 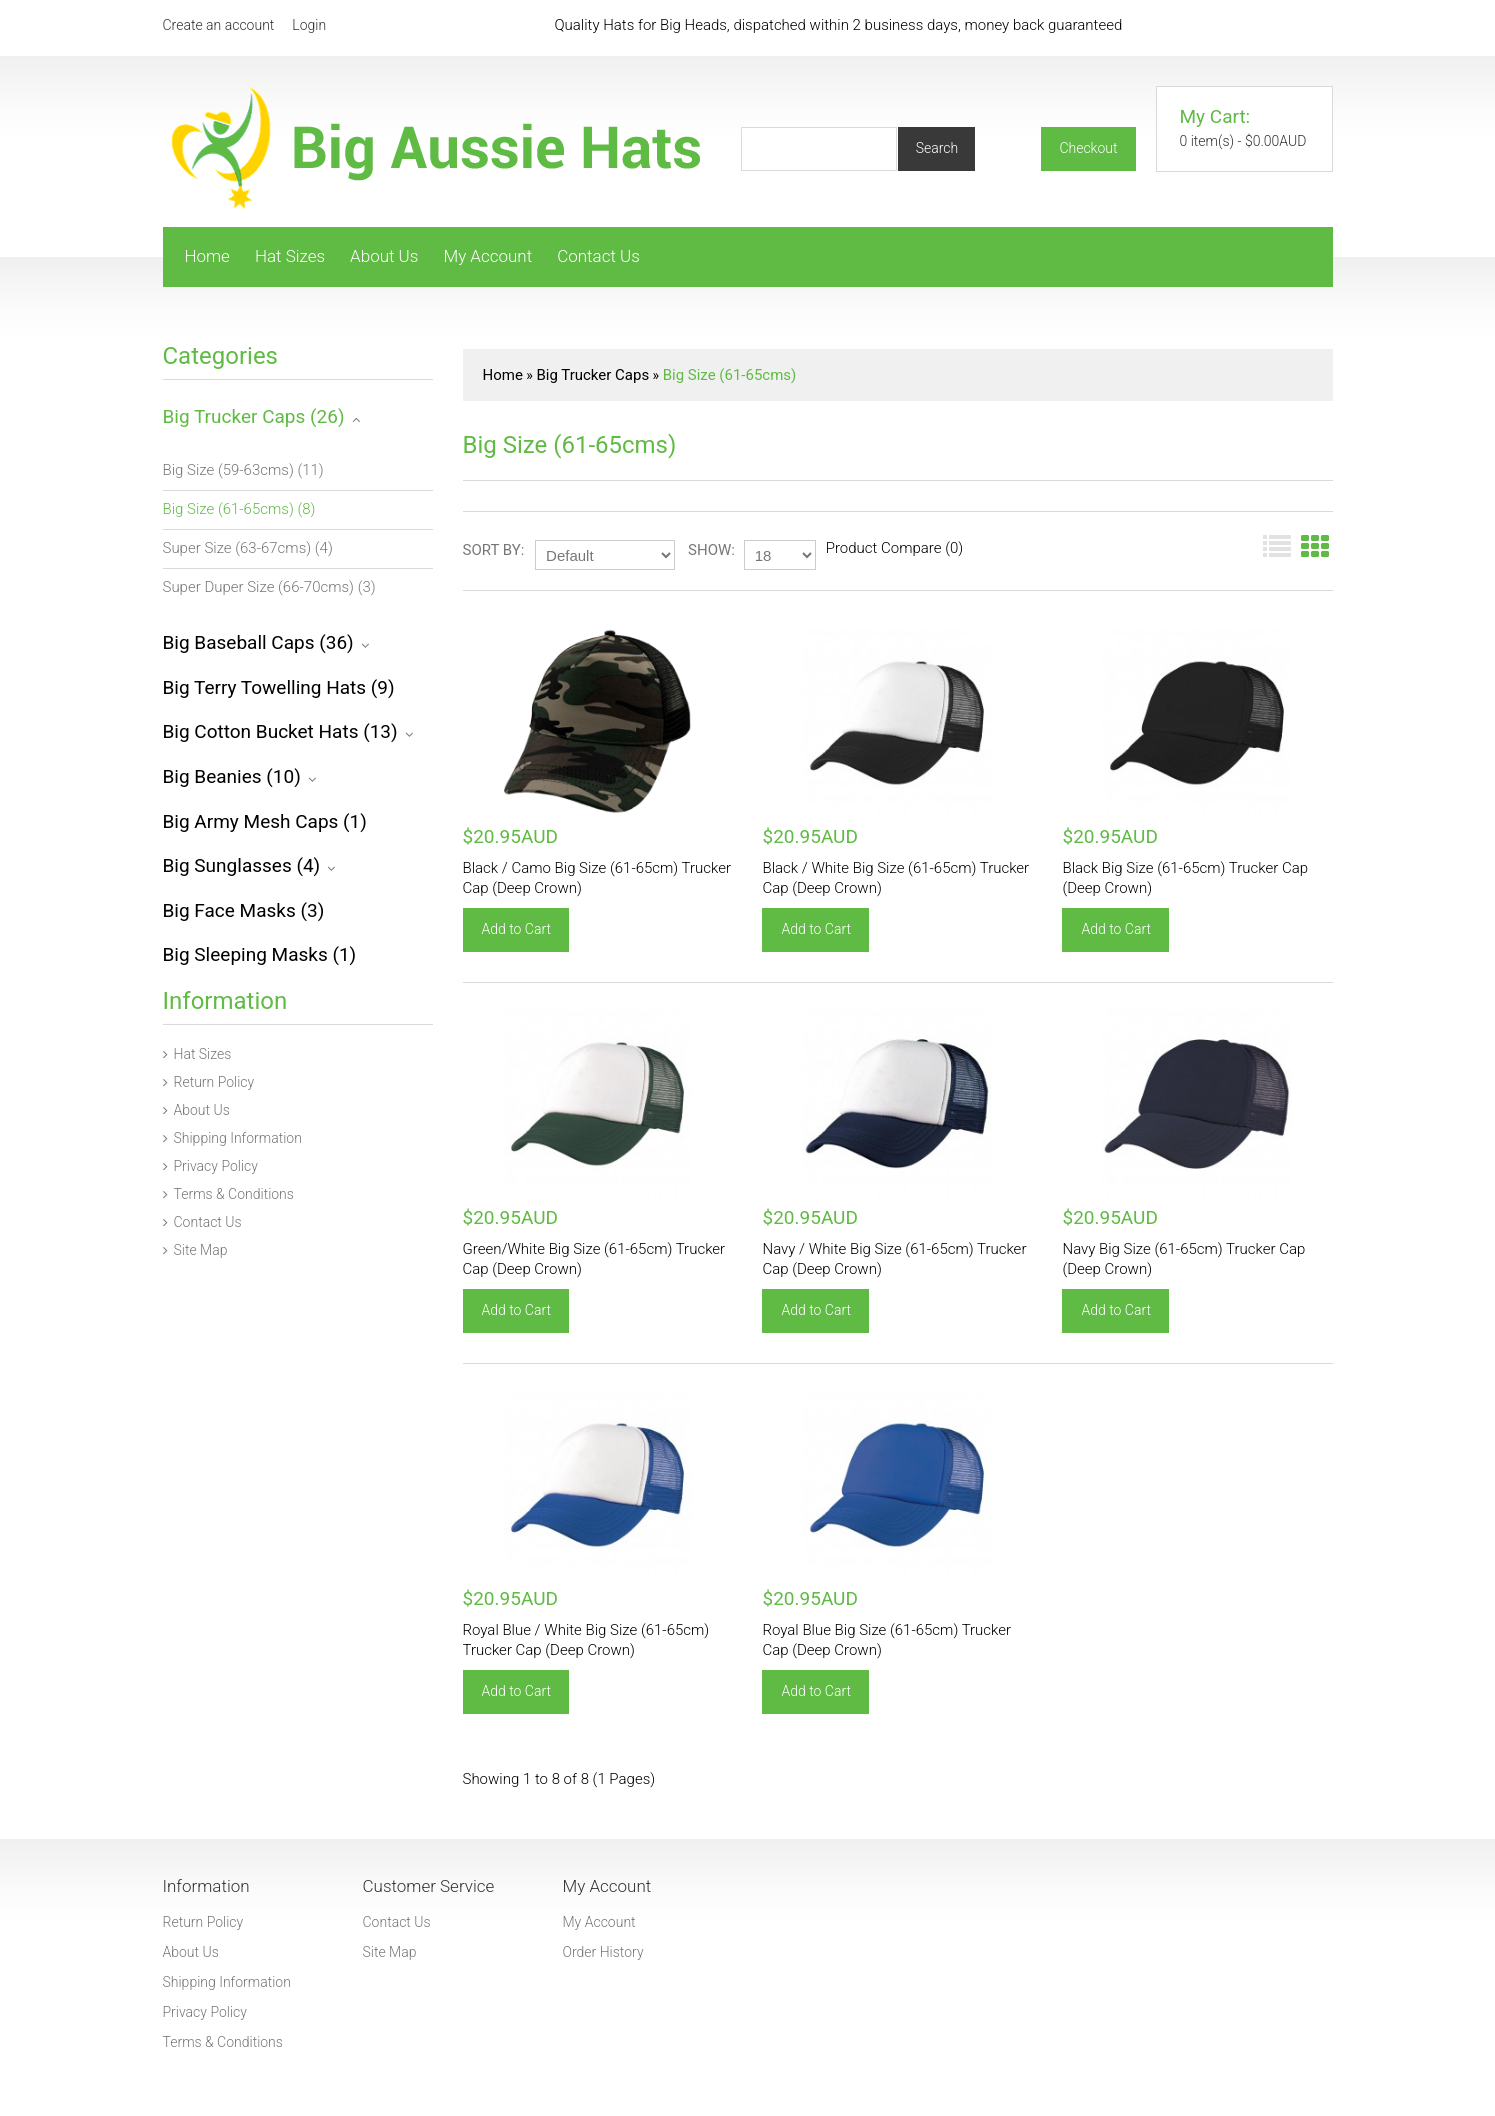 I want to click on Big Size (61-65cms), so click(x=730, y=375).